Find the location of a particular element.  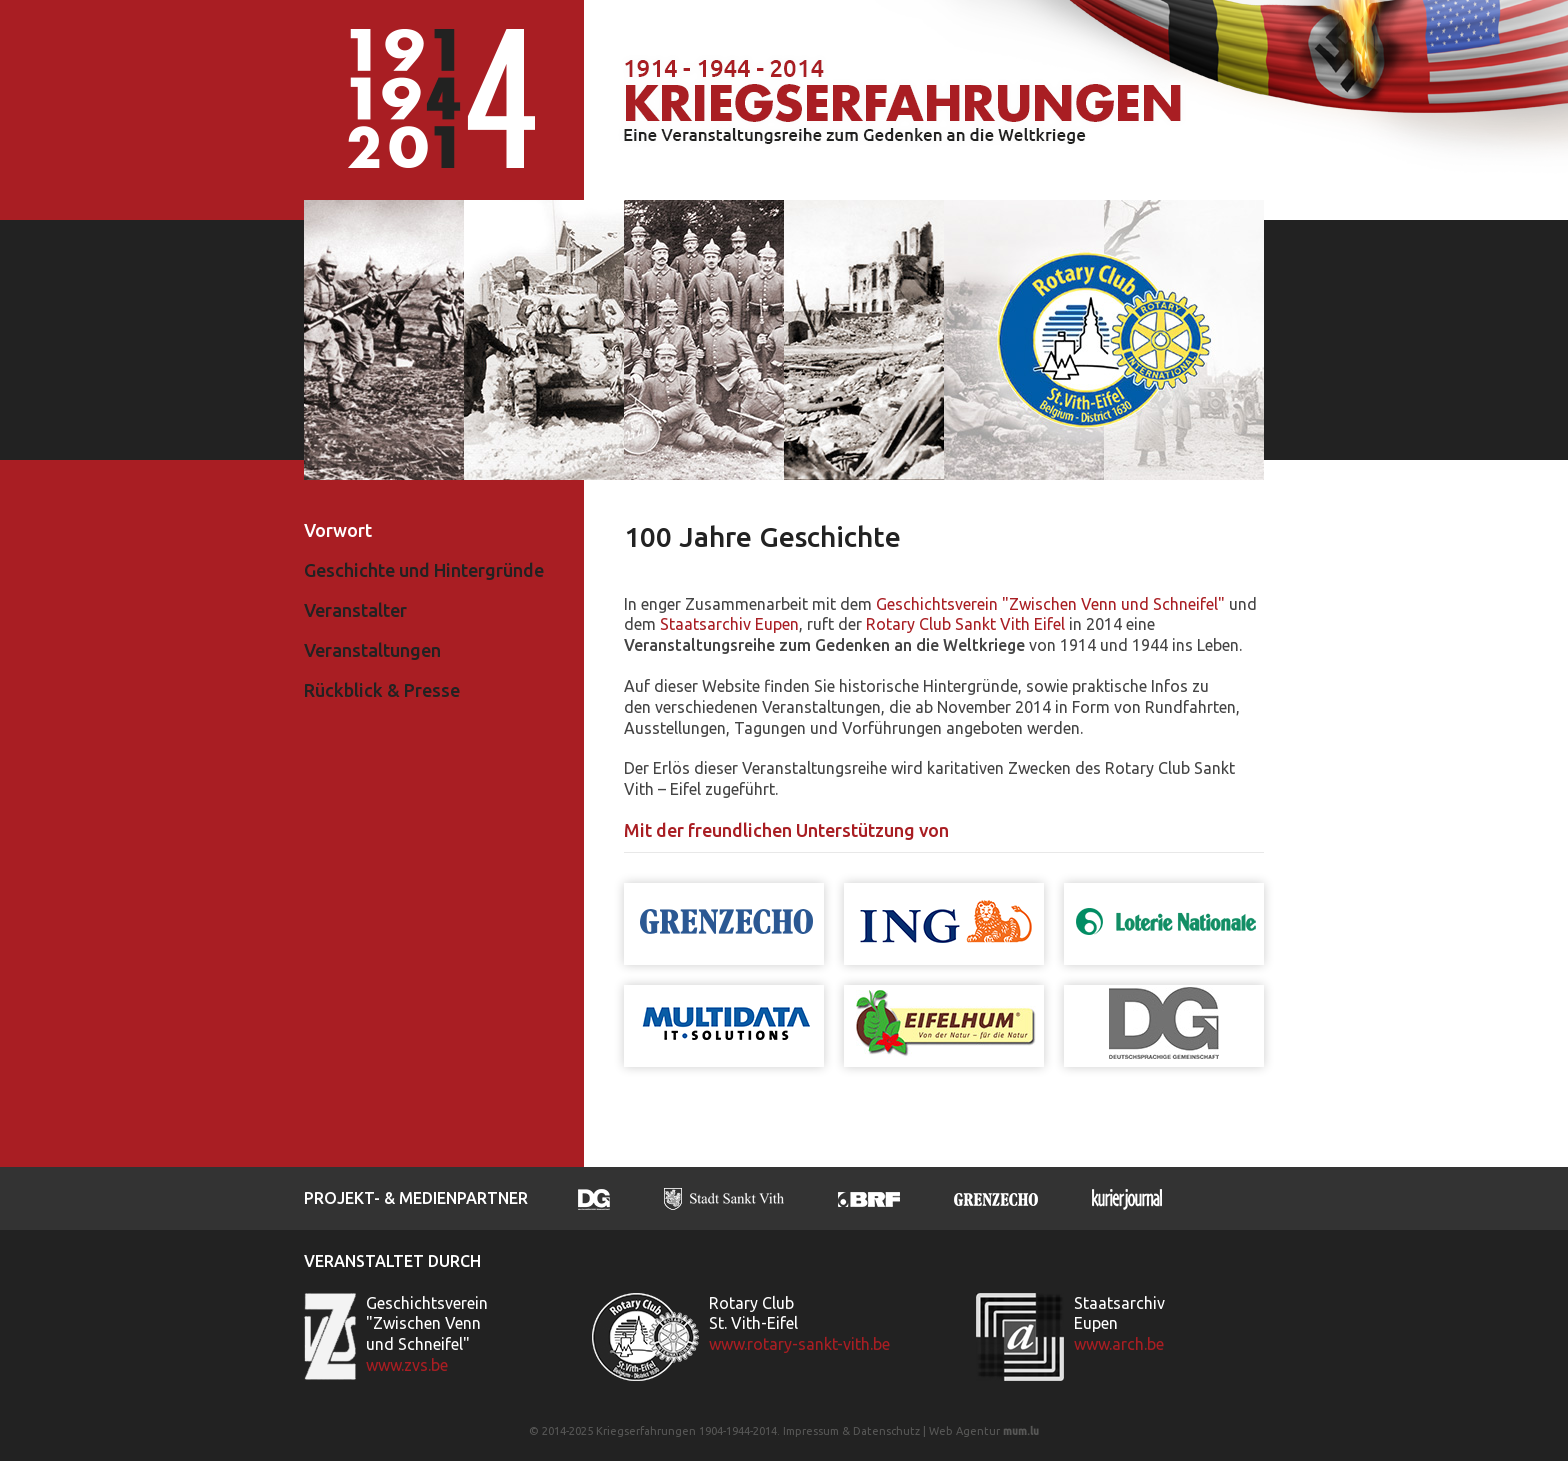

www.rotary-sankt-vith.be is located at coordinates (799, 1344).